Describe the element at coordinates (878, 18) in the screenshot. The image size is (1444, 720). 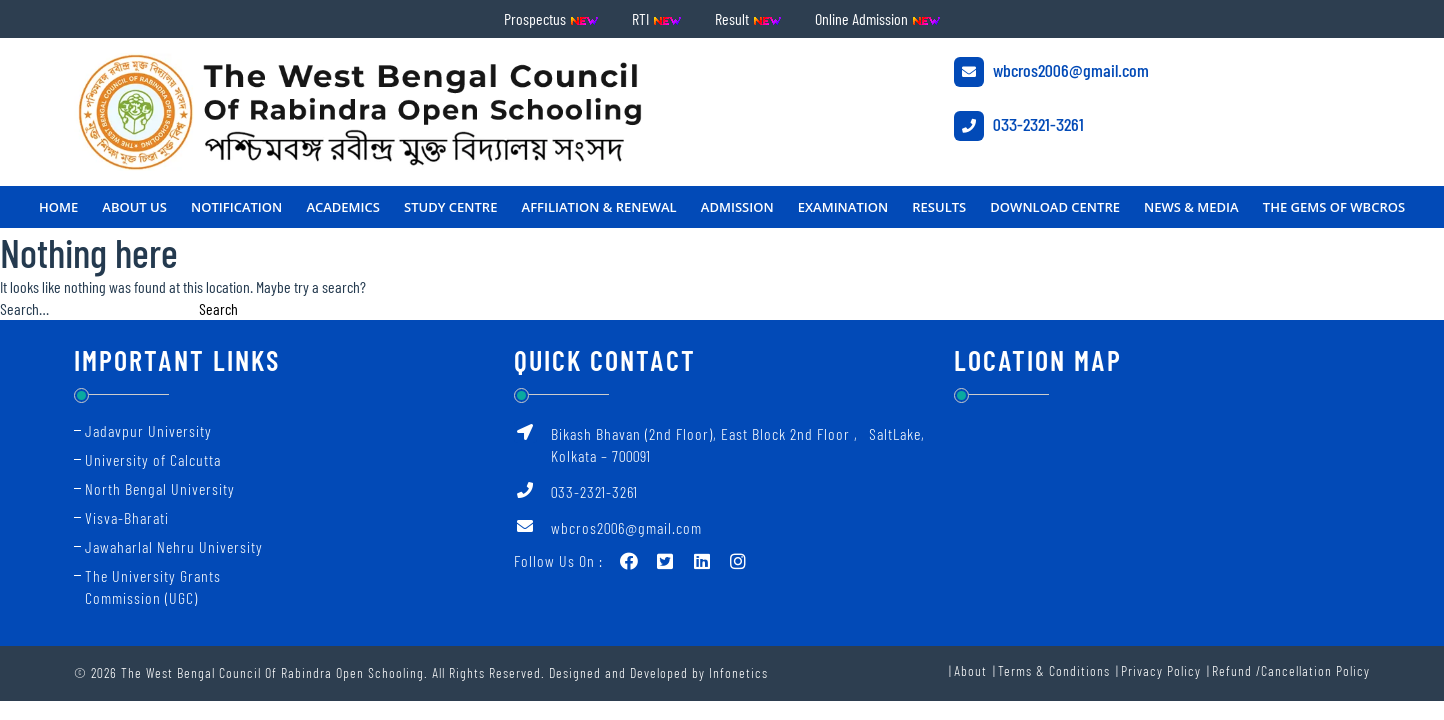
I see `Online Admission` at that location.